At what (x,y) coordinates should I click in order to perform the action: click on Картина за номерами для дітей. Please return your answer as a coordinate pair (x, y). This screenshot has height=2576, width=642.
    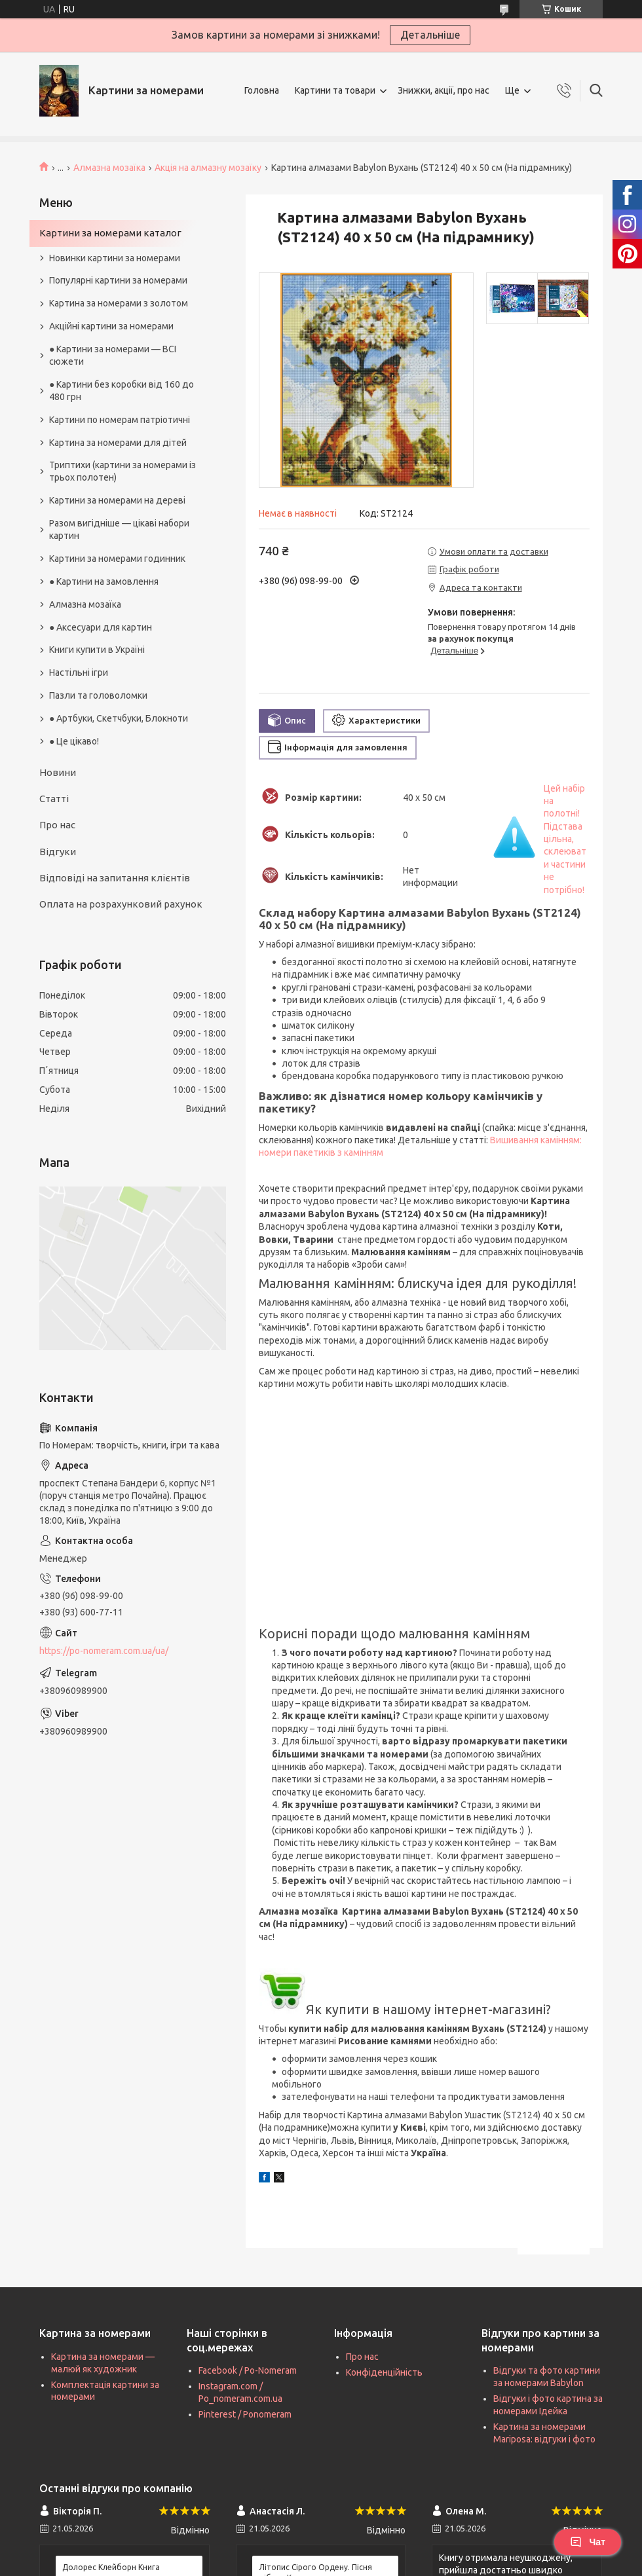
    Looking at the image, I should click on (118, 442).